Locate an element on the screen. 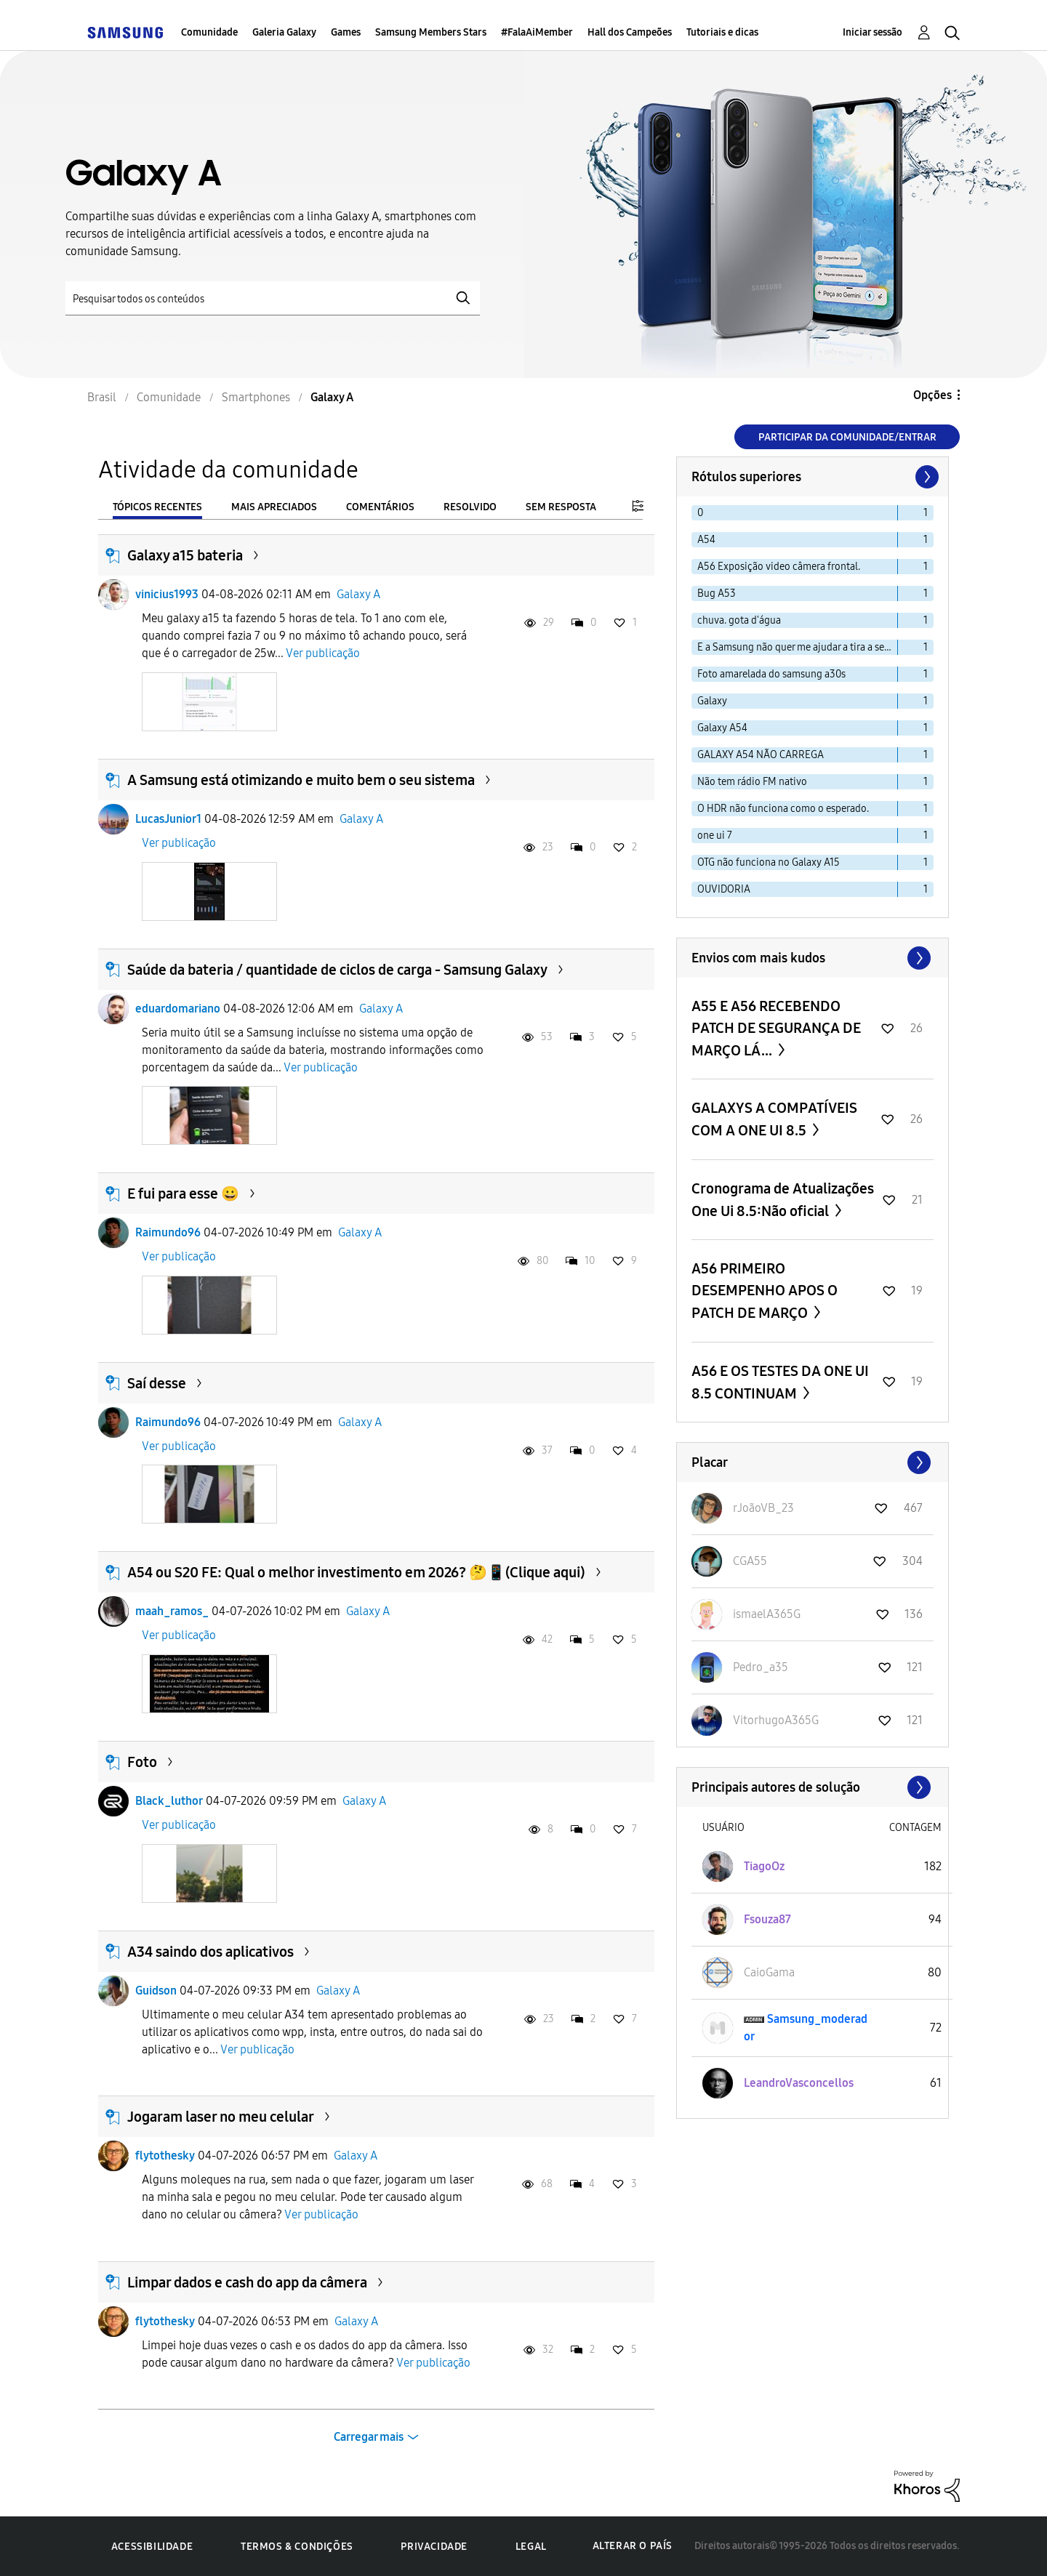 This screenshot has height=2576, width=1047. Hall dos Campeões is located at coordinates (629, 32).